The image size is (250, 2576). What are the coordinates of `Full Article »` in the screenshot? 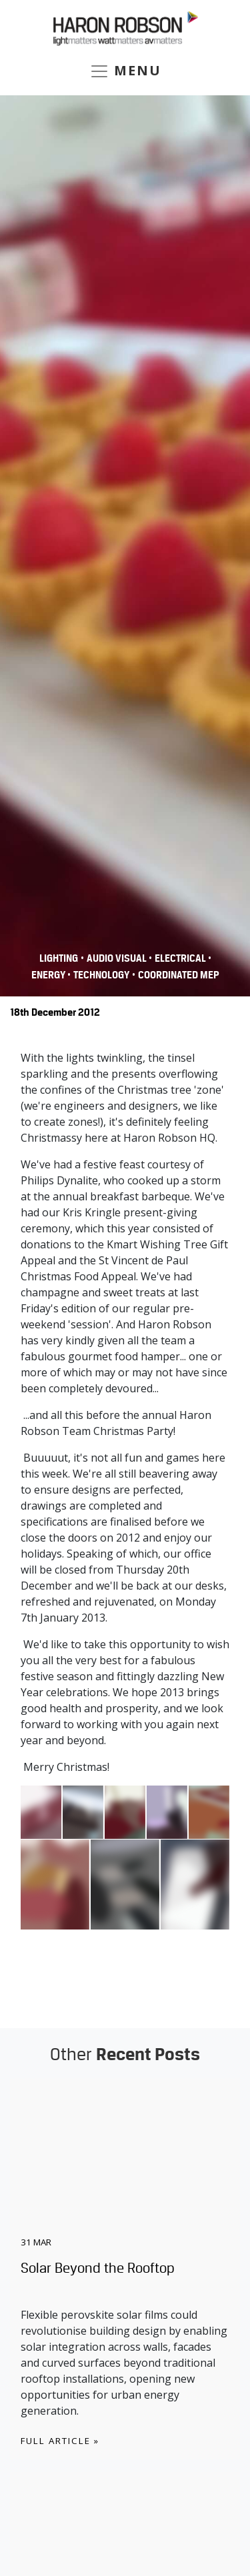 It's located at (60, 2441).